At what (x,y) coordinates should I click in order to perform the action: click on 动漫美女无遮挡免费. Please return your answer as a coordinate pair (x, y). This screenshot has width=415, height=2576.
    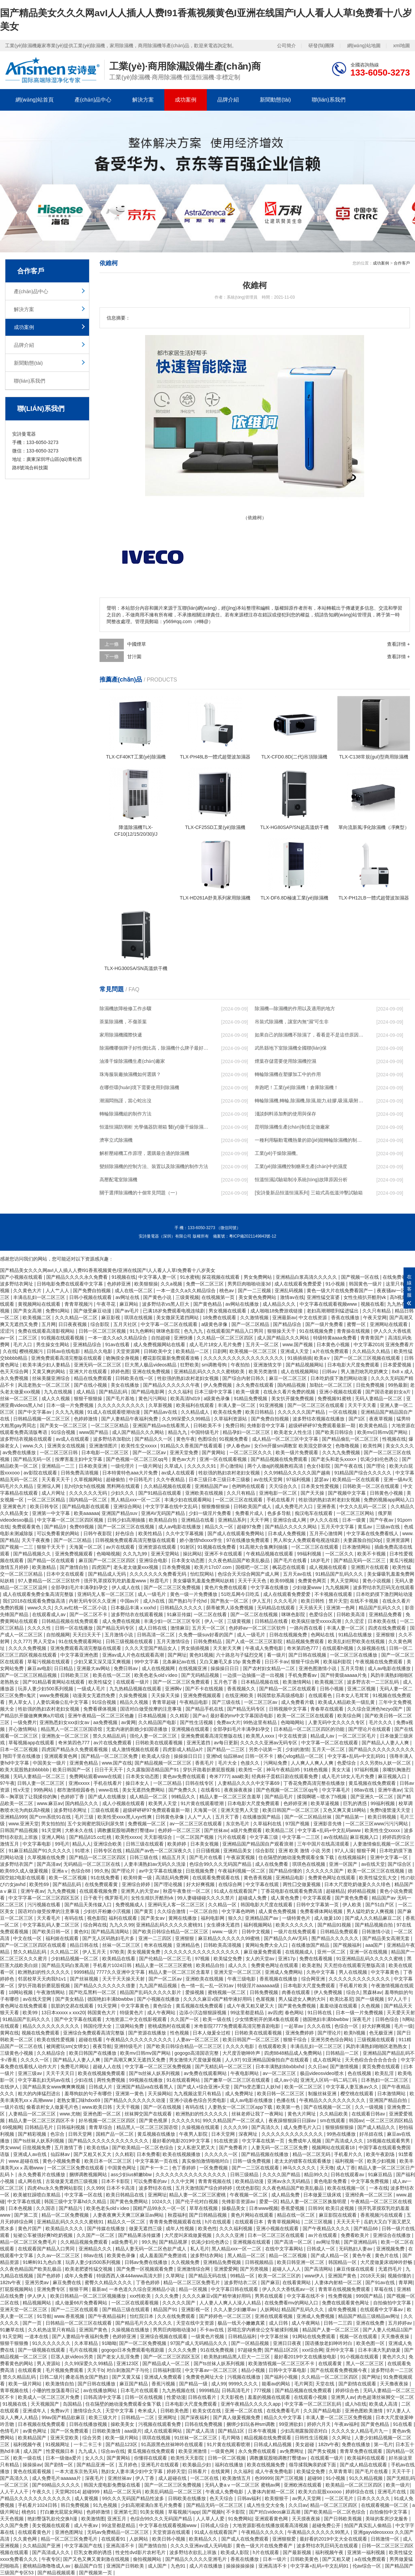
    Looking at the image, I should click on (94, 1695).